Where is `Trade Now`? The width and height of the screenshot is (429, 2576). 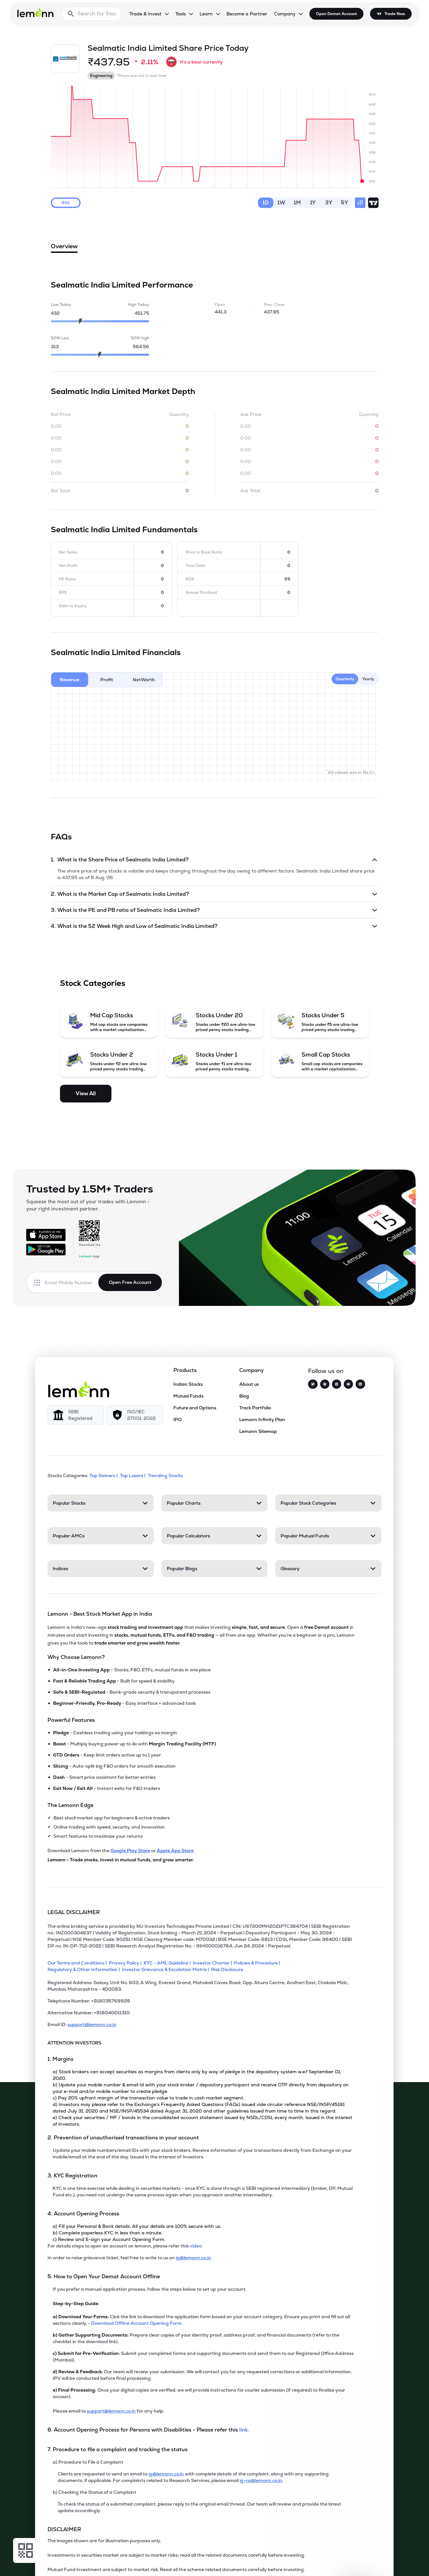 Trade Now is located at coordinates (394, 13).